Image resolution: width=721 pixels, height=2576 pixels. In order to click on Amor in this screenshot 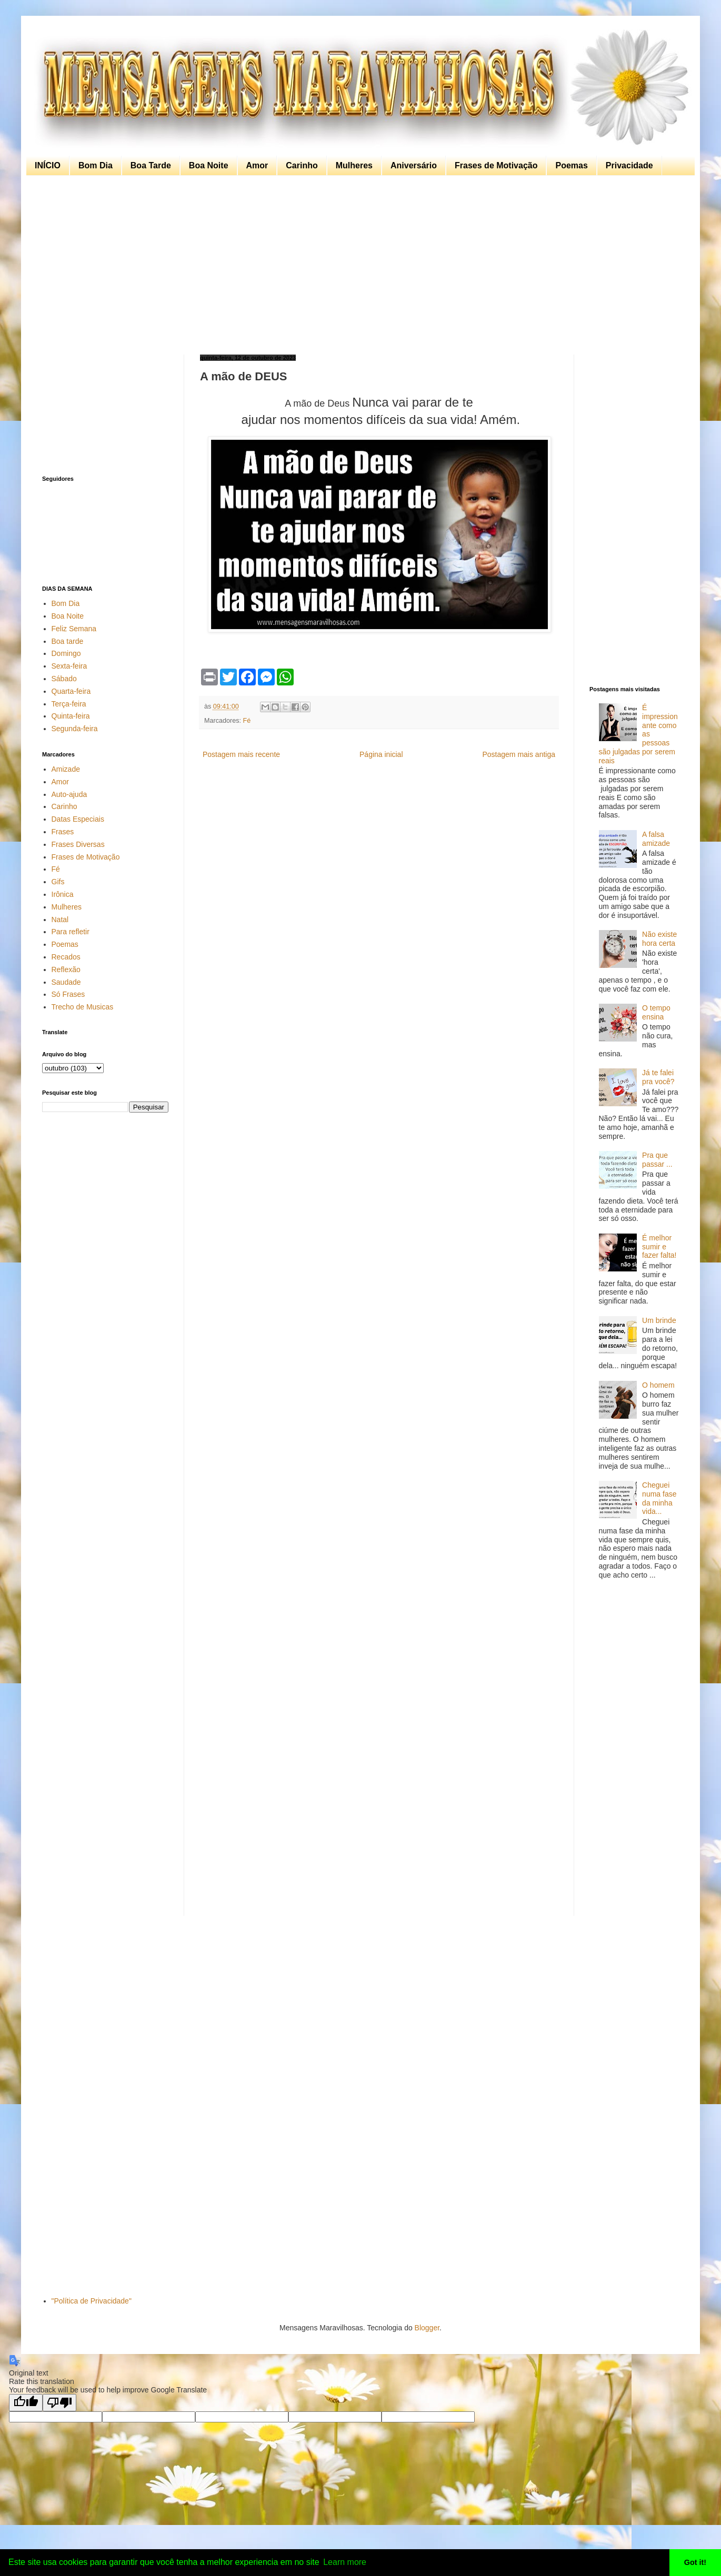, I will do `click(257, 165)`.